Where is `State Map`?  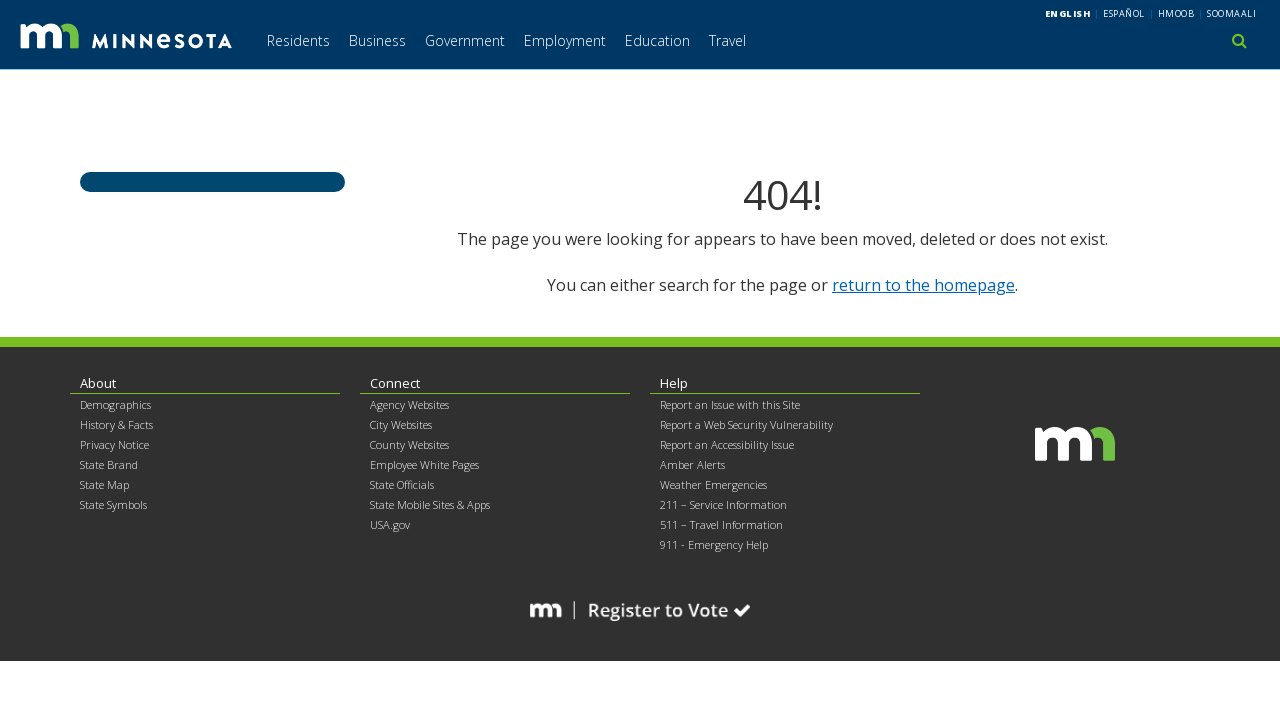 State Map is located at coordinates (104, 484).